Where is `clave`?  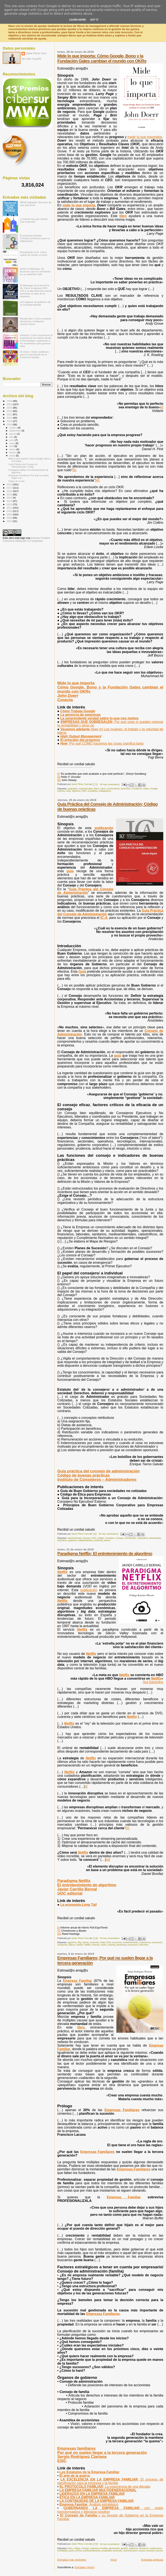 clave is located at coordinates (103, 788).